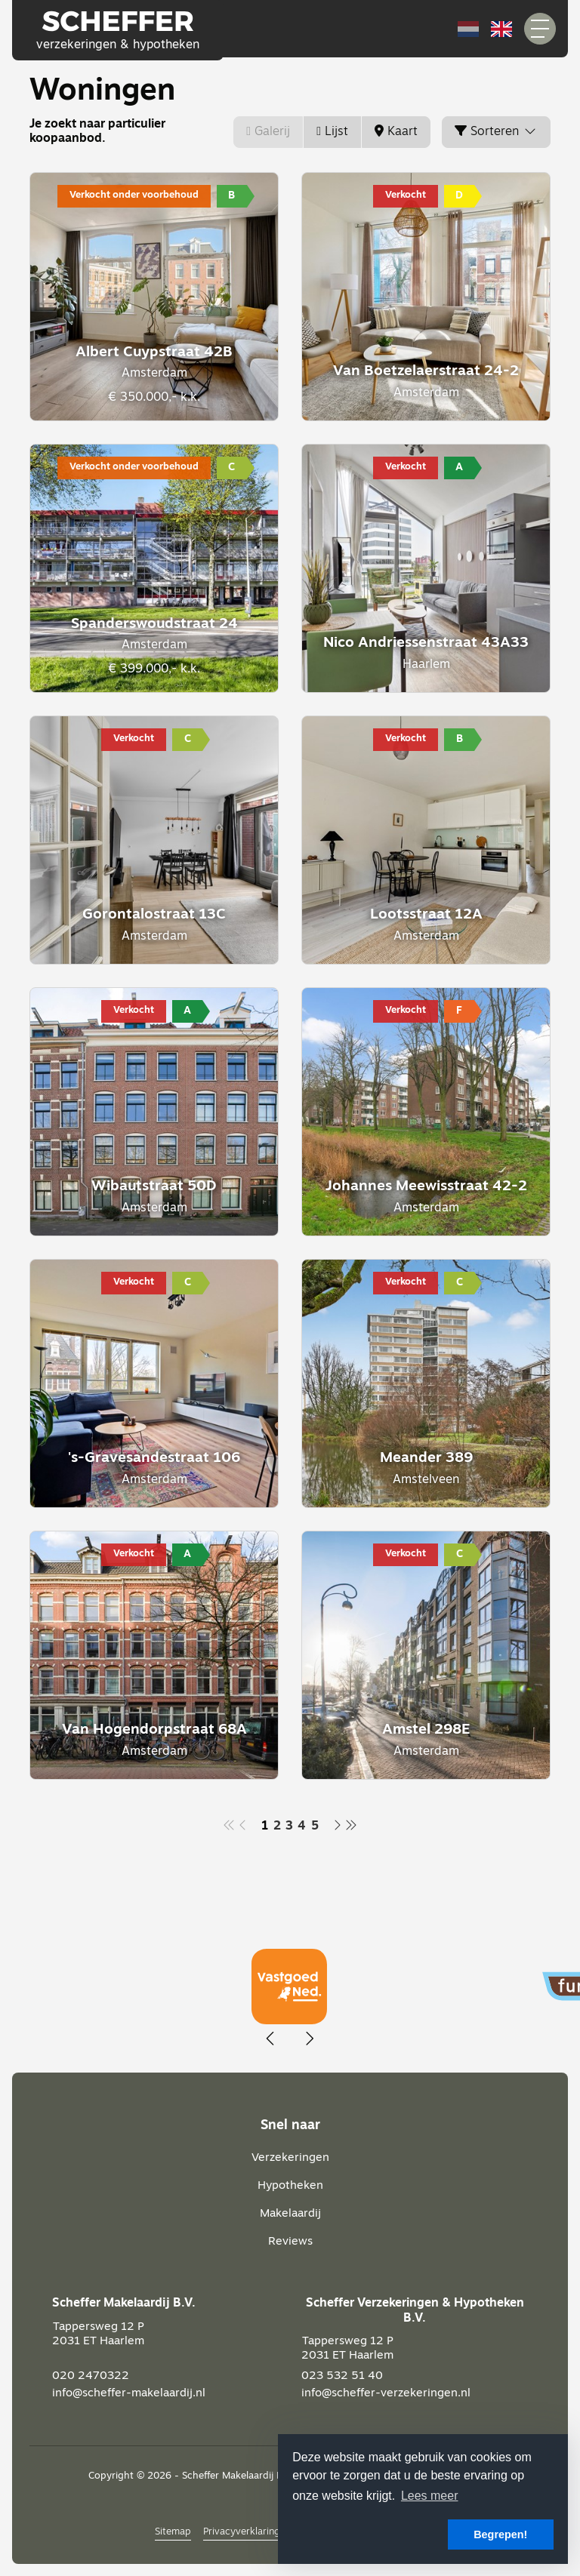 This screenshot has width=580, height=2576. I want to click on [presentation], so click(271, 2039).